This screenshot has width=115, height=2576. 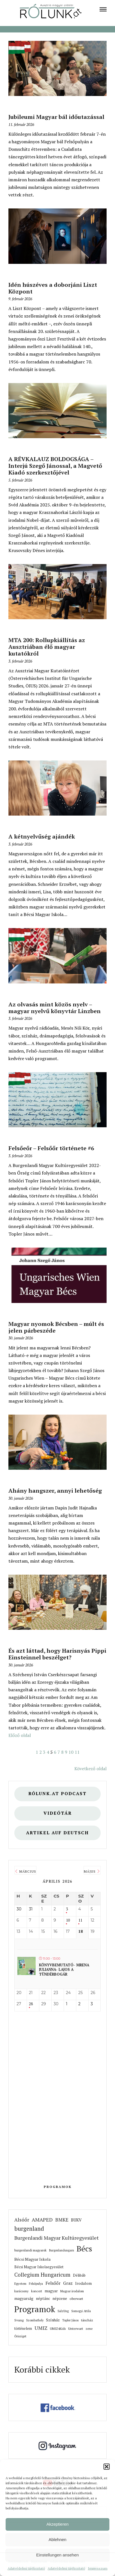 I want to click on Alsóőr [link], so click(x=21, y=2219).